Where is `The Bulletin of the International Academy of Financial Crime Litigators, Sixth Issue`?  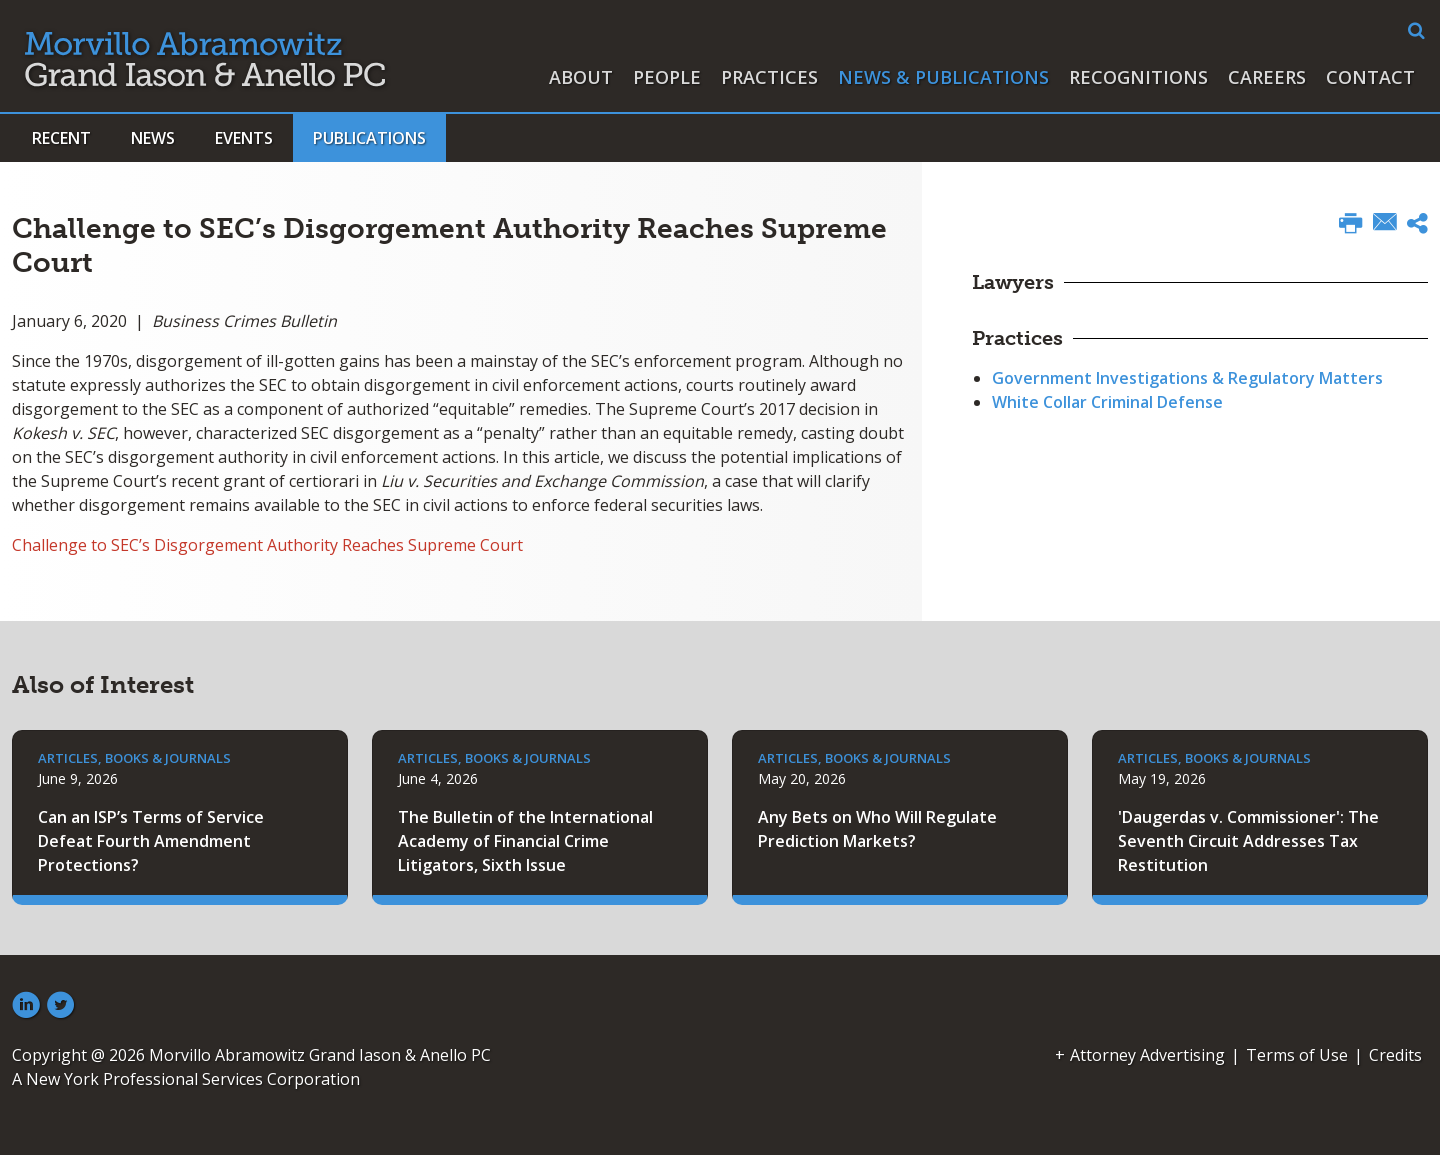
The Bulletin of the International Academy of Financial Crime Litigators, Sixth Issue is located at coordinates (525, 841).